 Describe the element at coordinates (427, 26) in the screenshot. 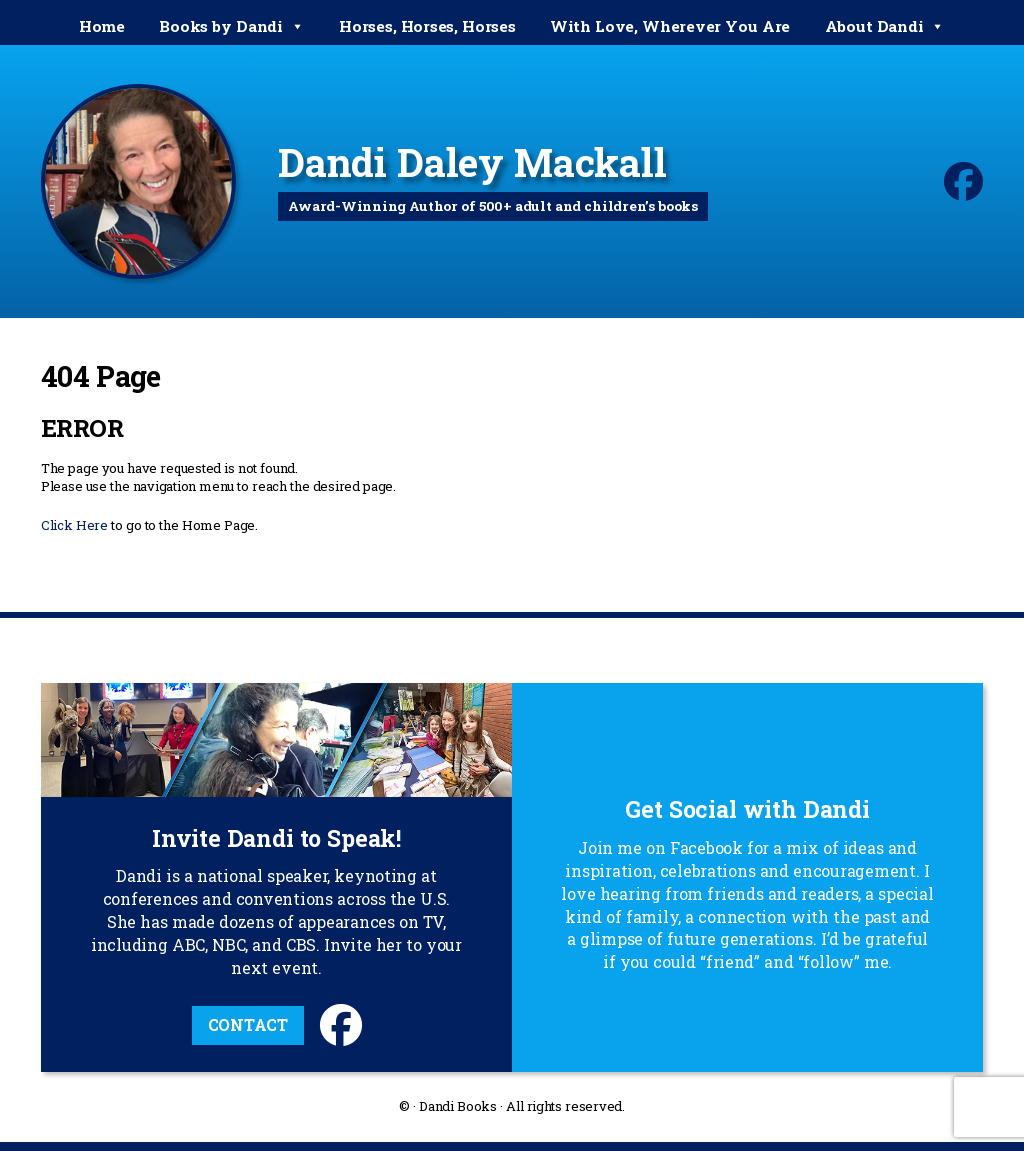

I see `Horses, Horses, Horses` at that location.